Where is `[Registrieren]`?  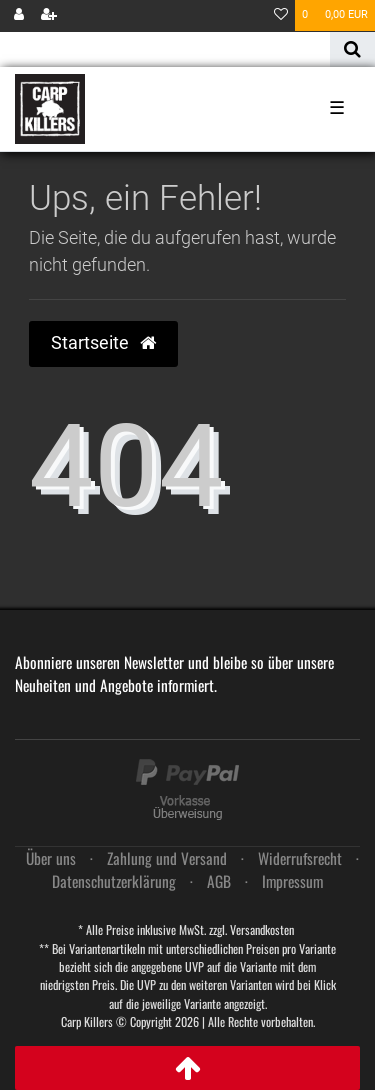 [Registrieren] is located at coordinates (49, 16).